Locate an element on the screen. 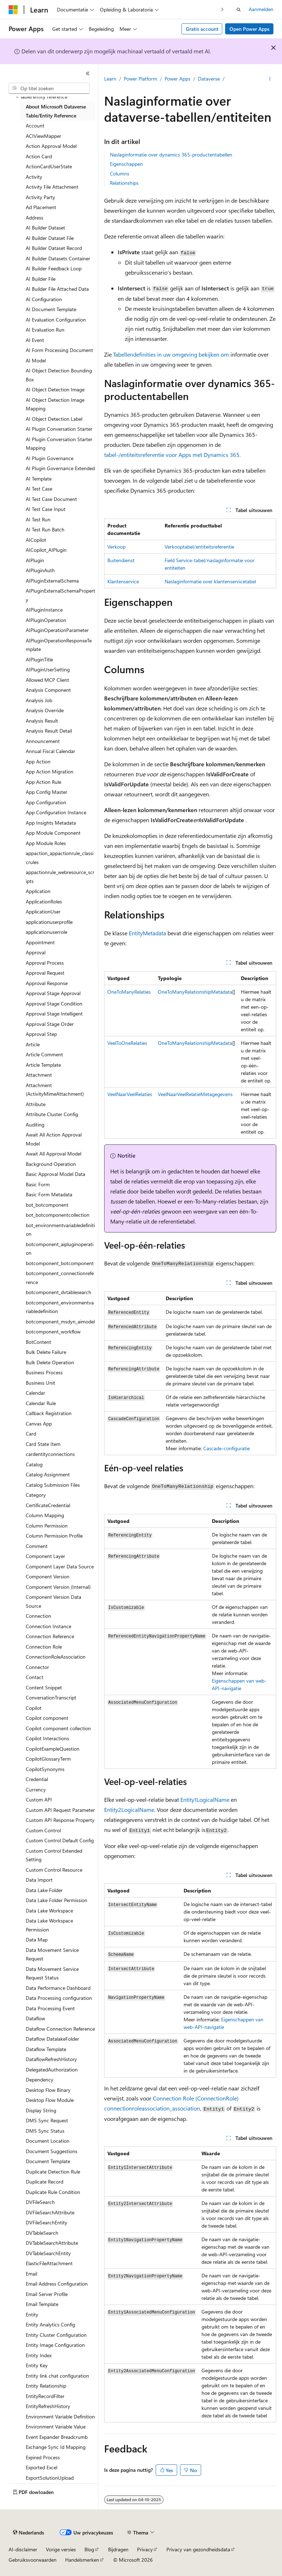 Image resolution: width=282 pixels, height=2576 pixels. Article Comment [treeitem] is located at coordinates (44, 1054).